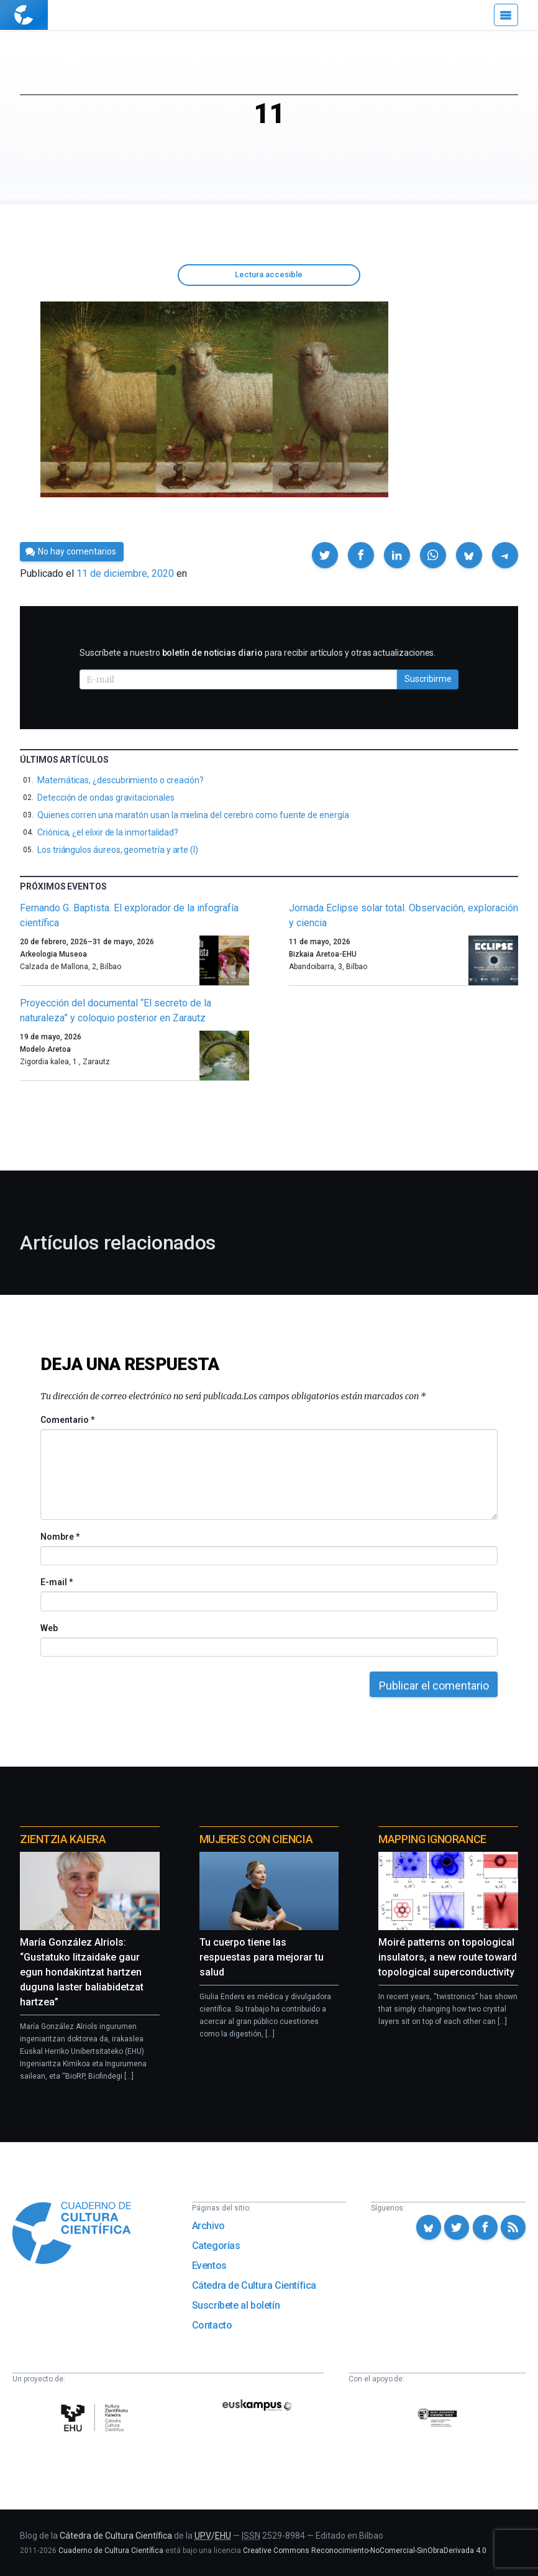 Image resolution: width=538 pixels, height=2576 pixels. Describe the element at coordinates (49, 1628) in the screenshot. I see `Web` at that location.